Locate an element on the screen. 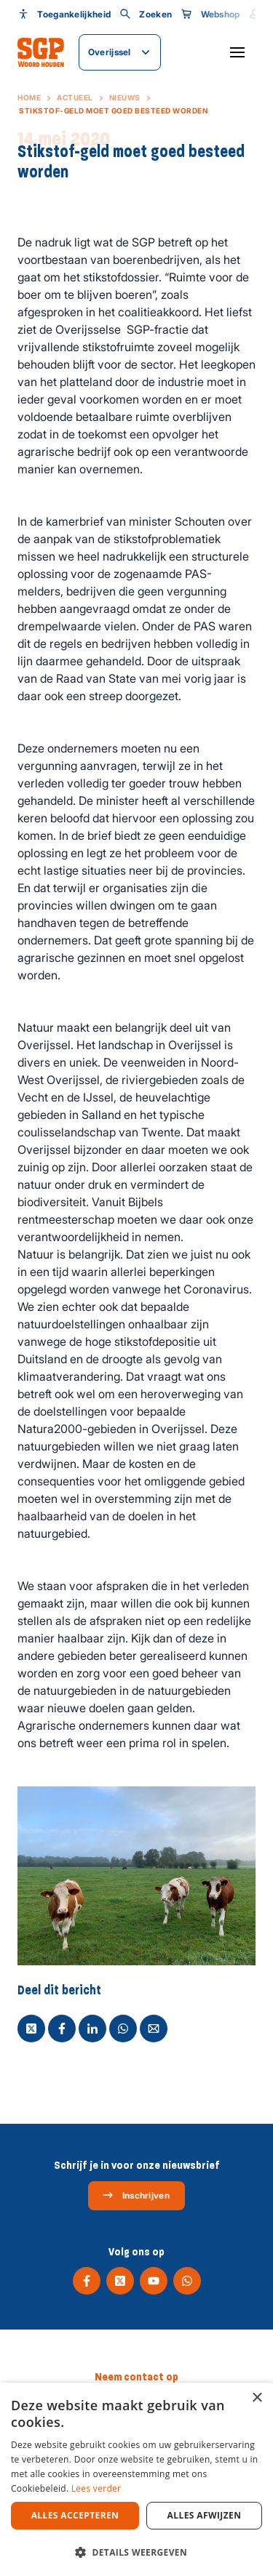  × [button] is located at coordinates (256, 2398).